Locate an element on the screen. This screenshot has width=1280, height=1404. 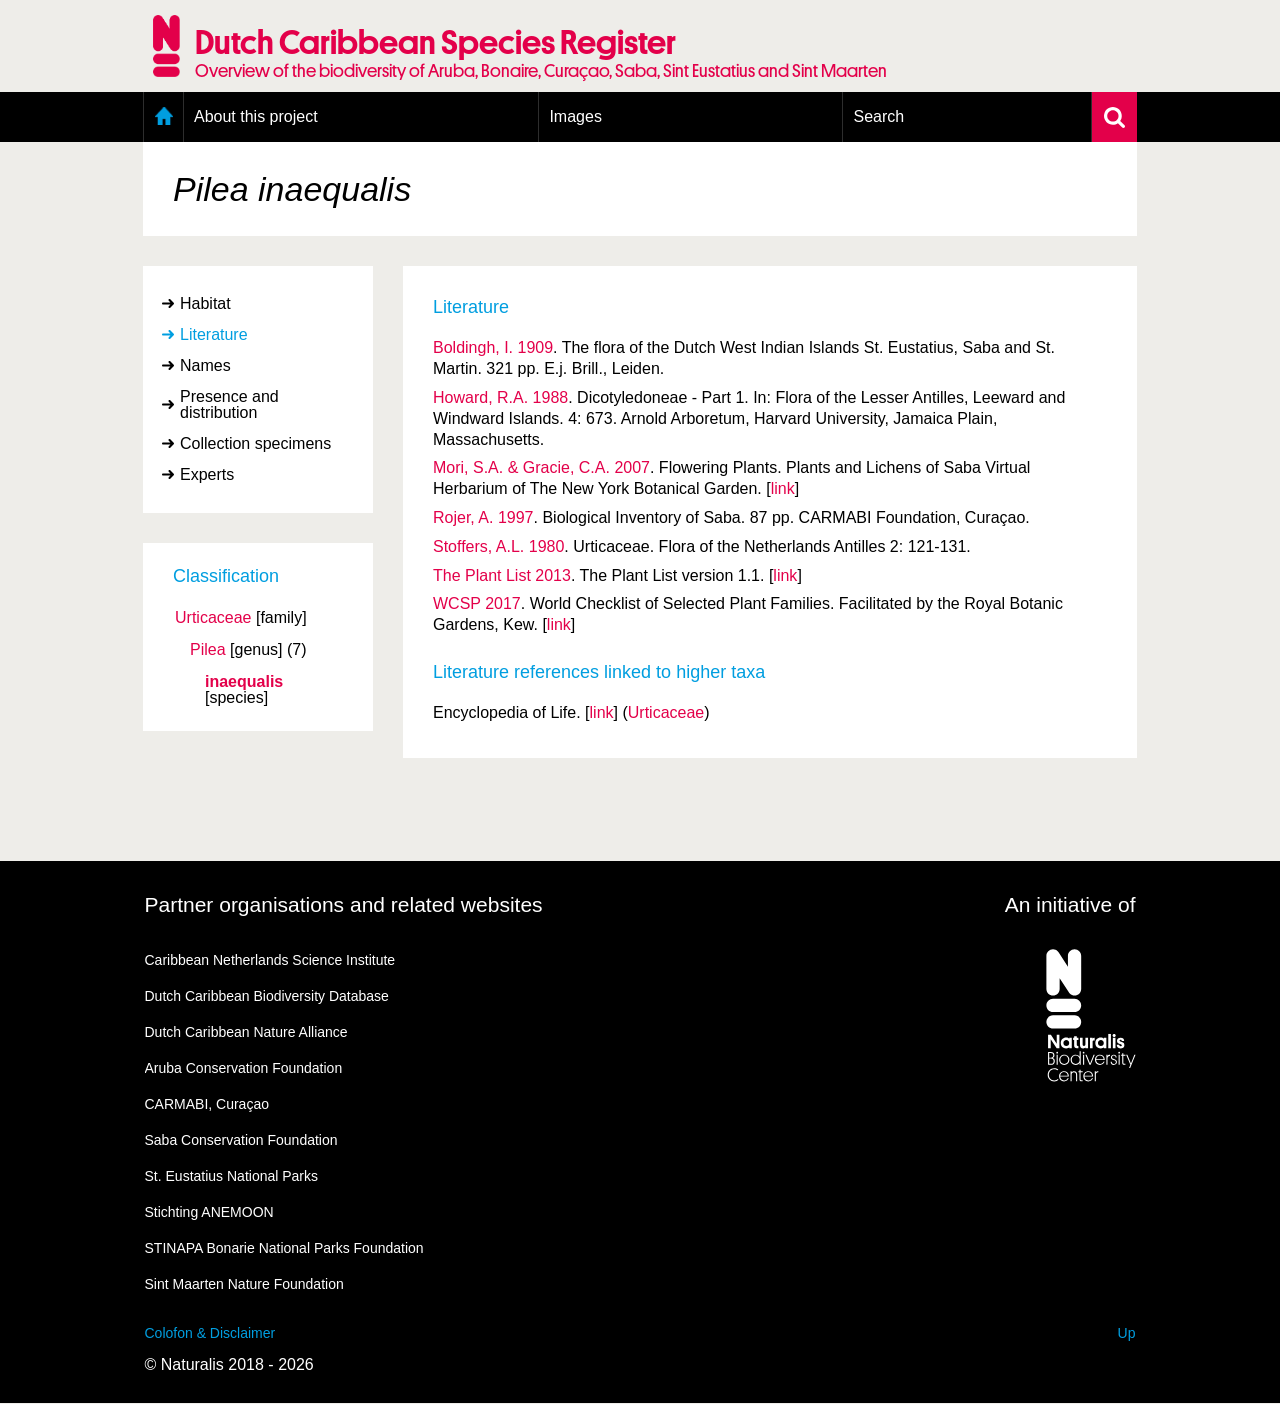
Literature is located at coordinates (214, 334).